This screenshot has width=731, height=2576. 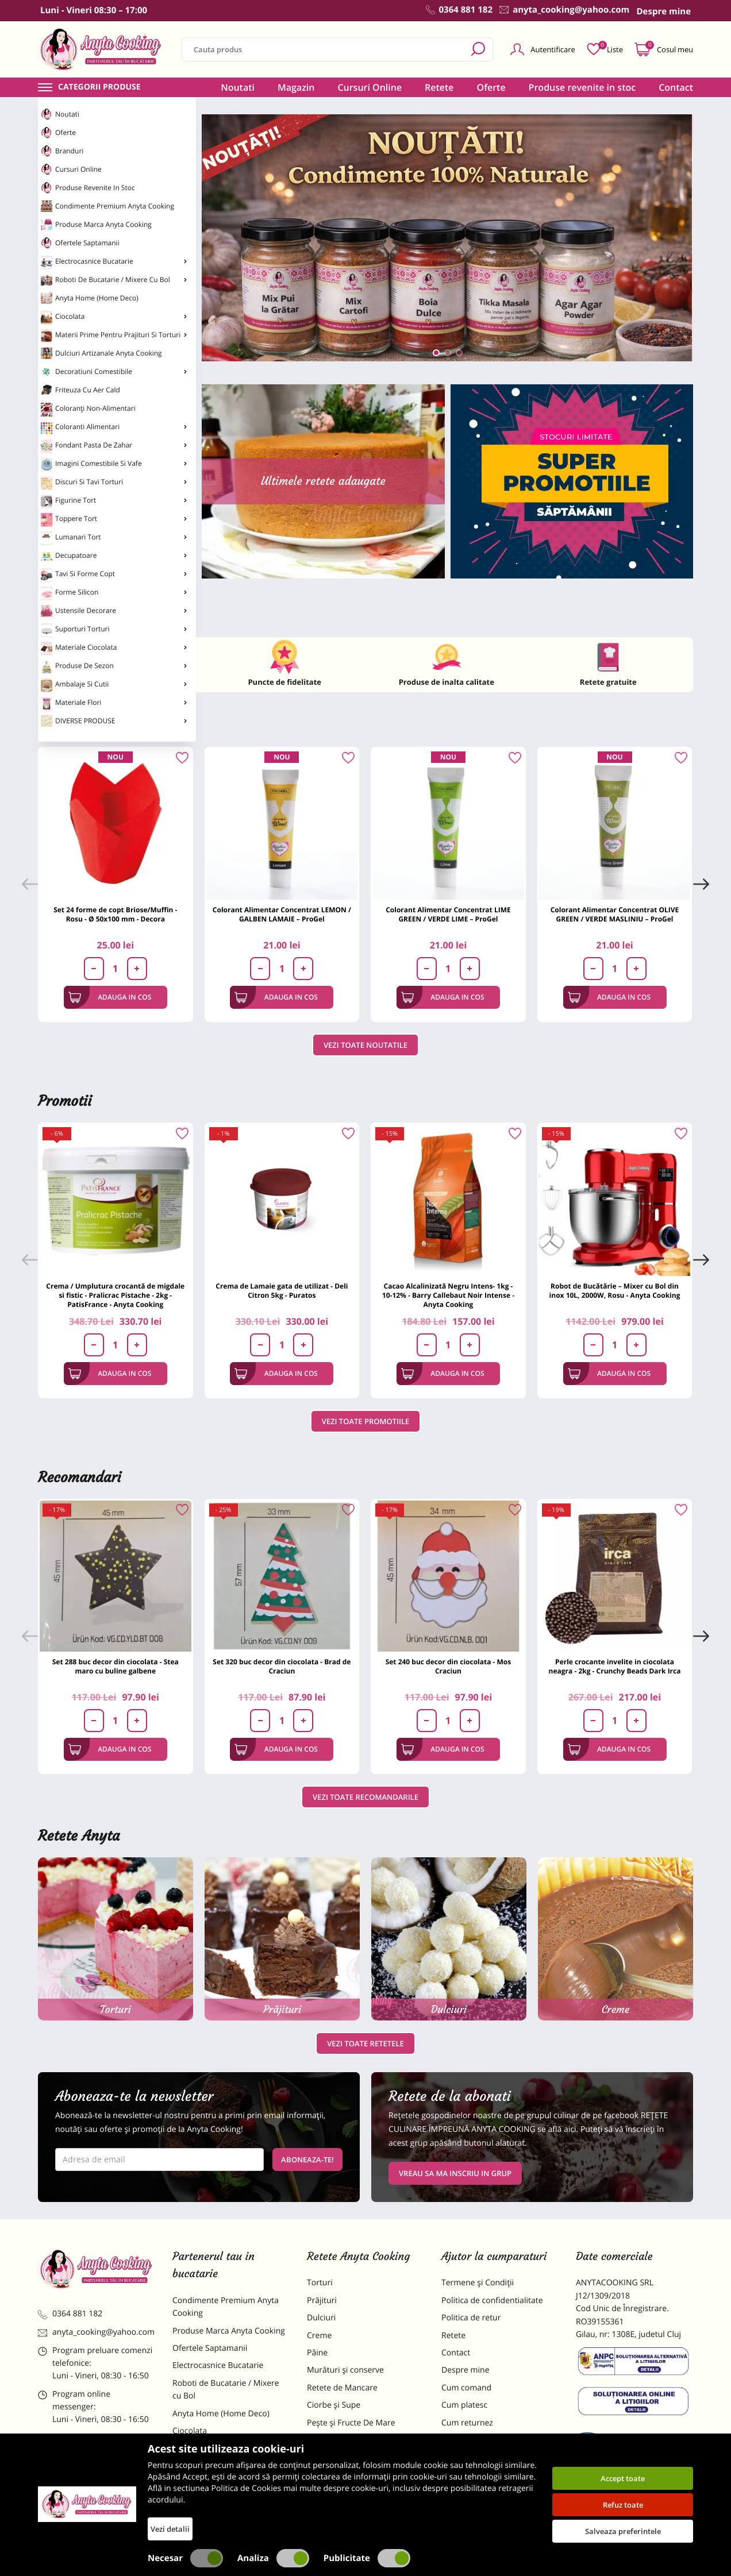 What do you see at coordinates (89, 298) in the screenshot?
I see `Anyta Home (Home Deco)` at bounding box center [89, 298].